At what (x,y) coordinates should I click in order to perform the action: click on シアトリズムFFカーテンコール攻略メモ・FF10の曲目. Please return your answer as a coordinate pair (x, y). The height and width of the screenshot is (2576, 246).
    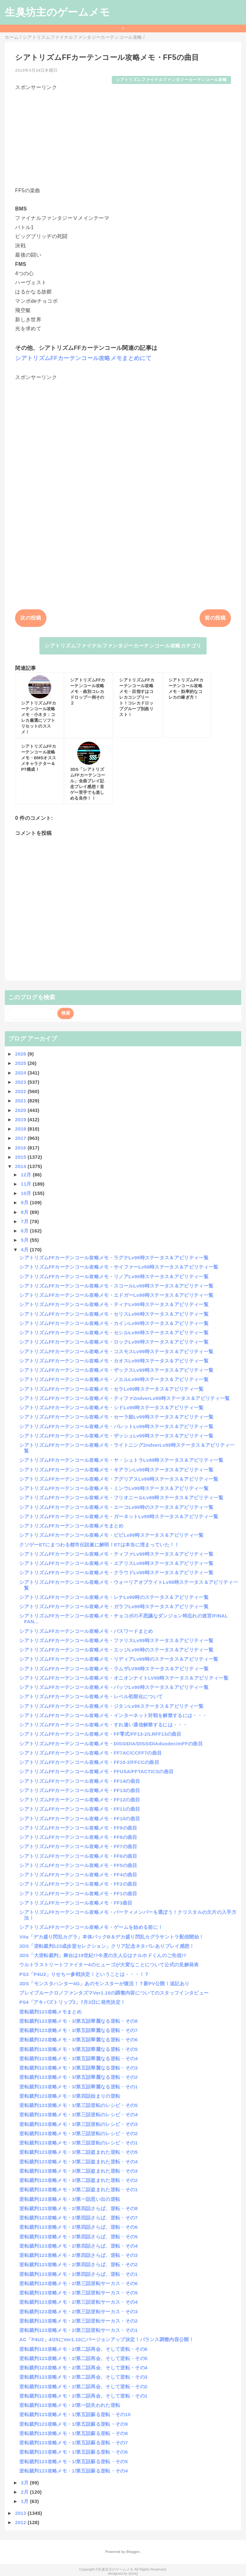
    Looking at the image, I should click on (79, 1818).